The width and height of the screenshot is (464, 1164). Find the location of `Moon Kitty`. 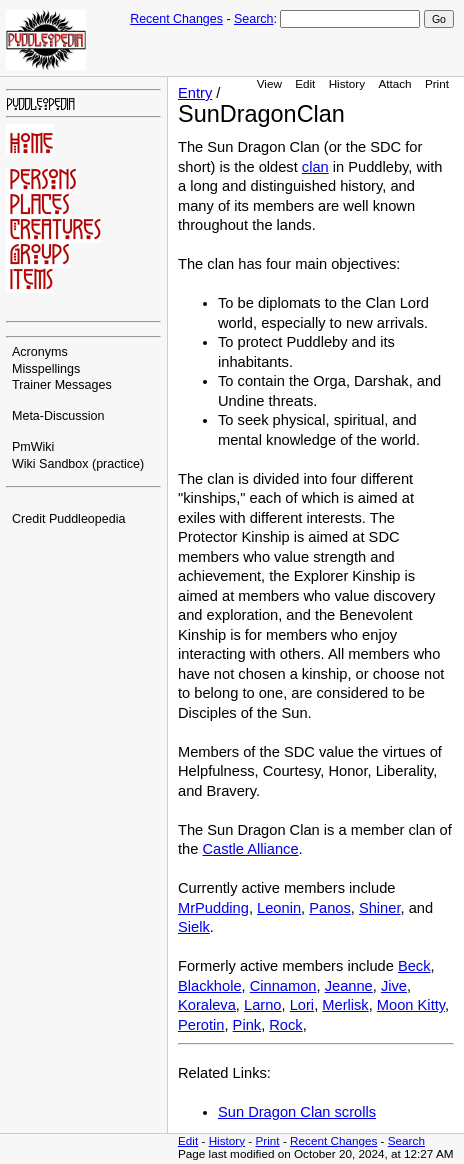

Moon Kitty is located at coordinates (411, 1005).